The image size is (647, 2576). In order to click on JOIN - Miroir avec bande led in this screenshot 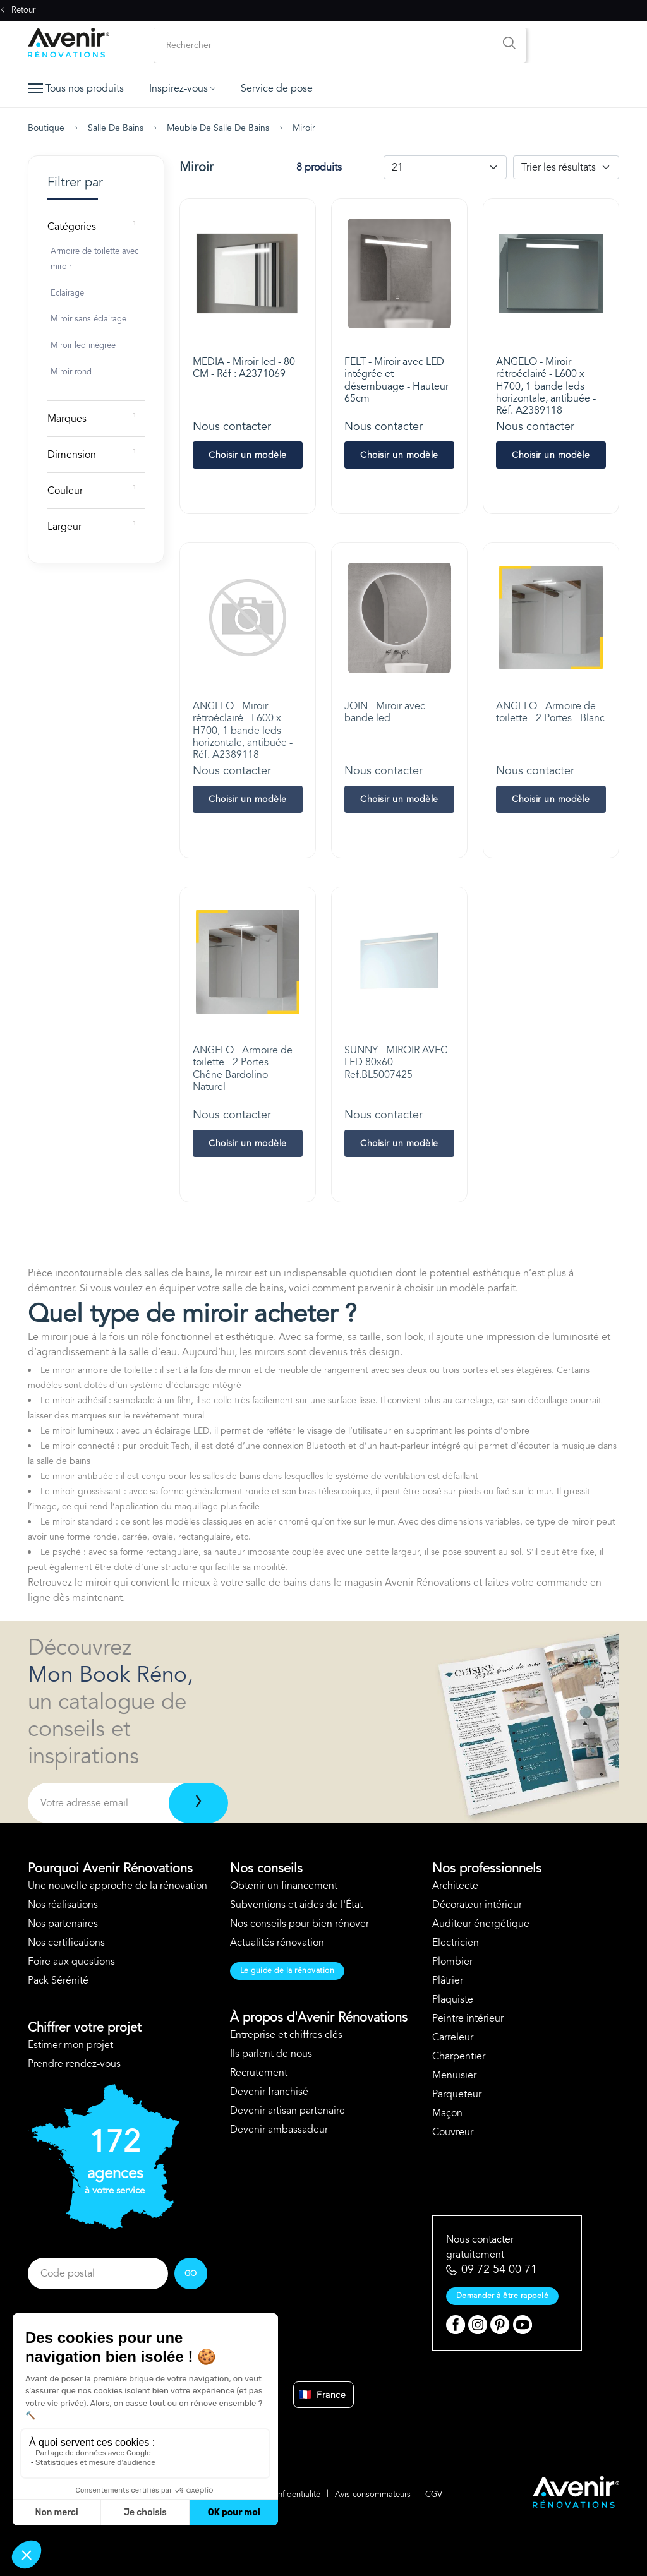, I will do `click(384, 712)`.